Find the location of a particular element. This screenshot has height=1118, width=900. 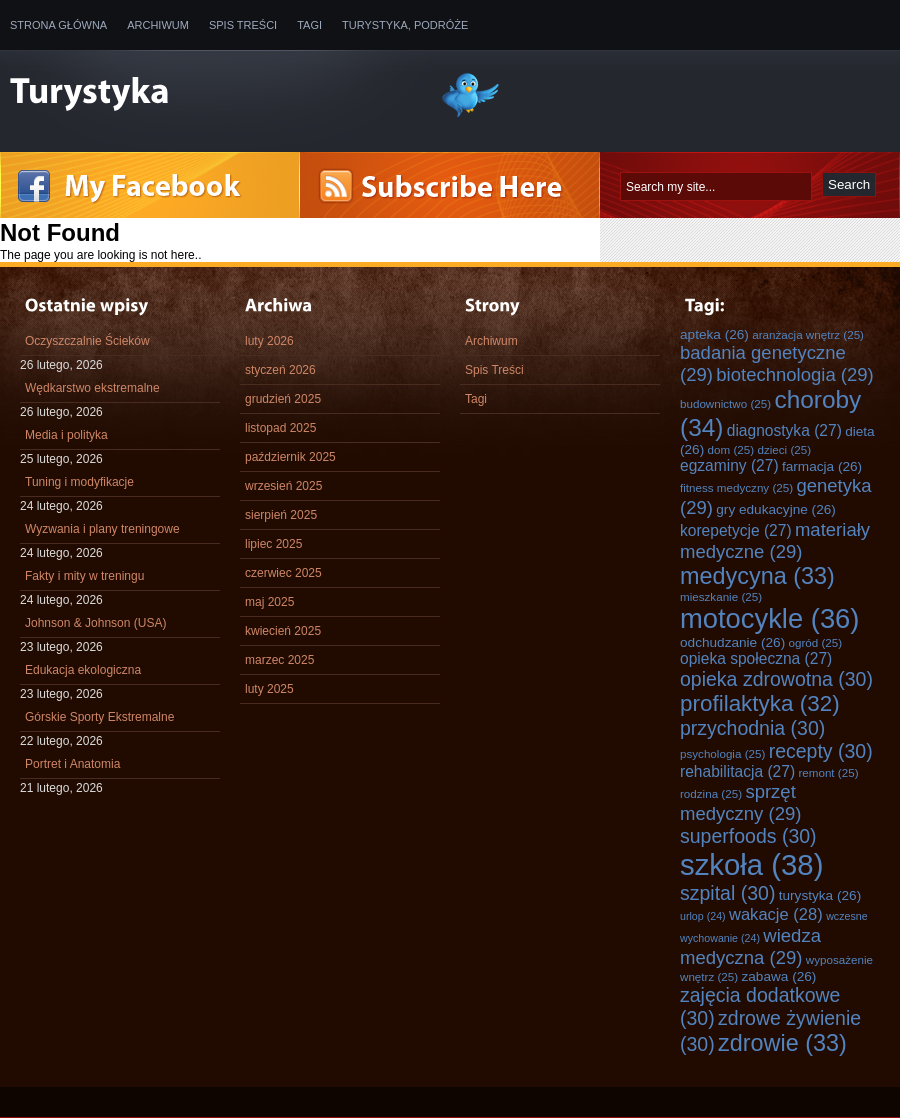

luty 2026 is located at coordinates (269, 341).